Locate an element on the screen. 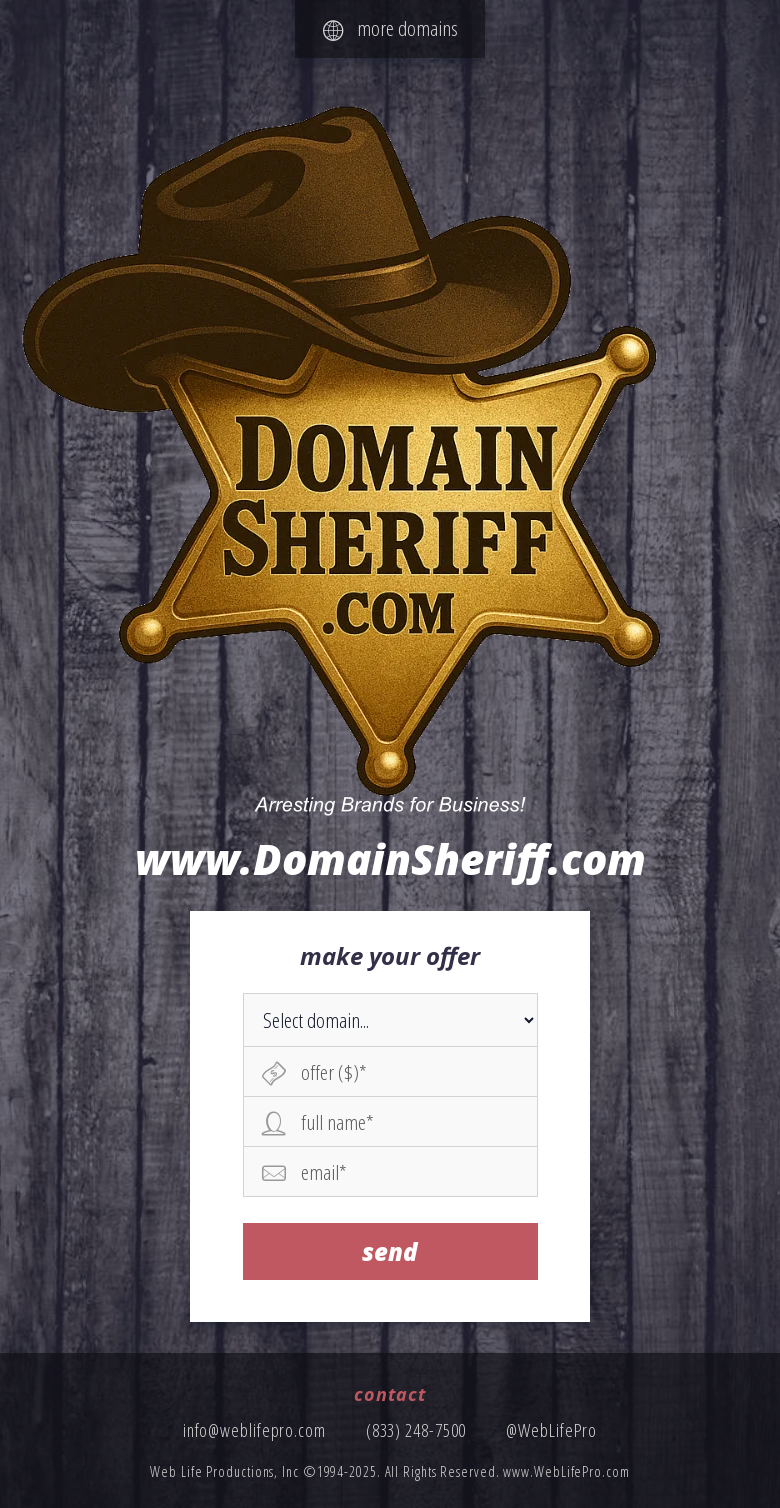 The image size is (780, 1508). (833) 248-7500 is located at coordinates (416, 1430).